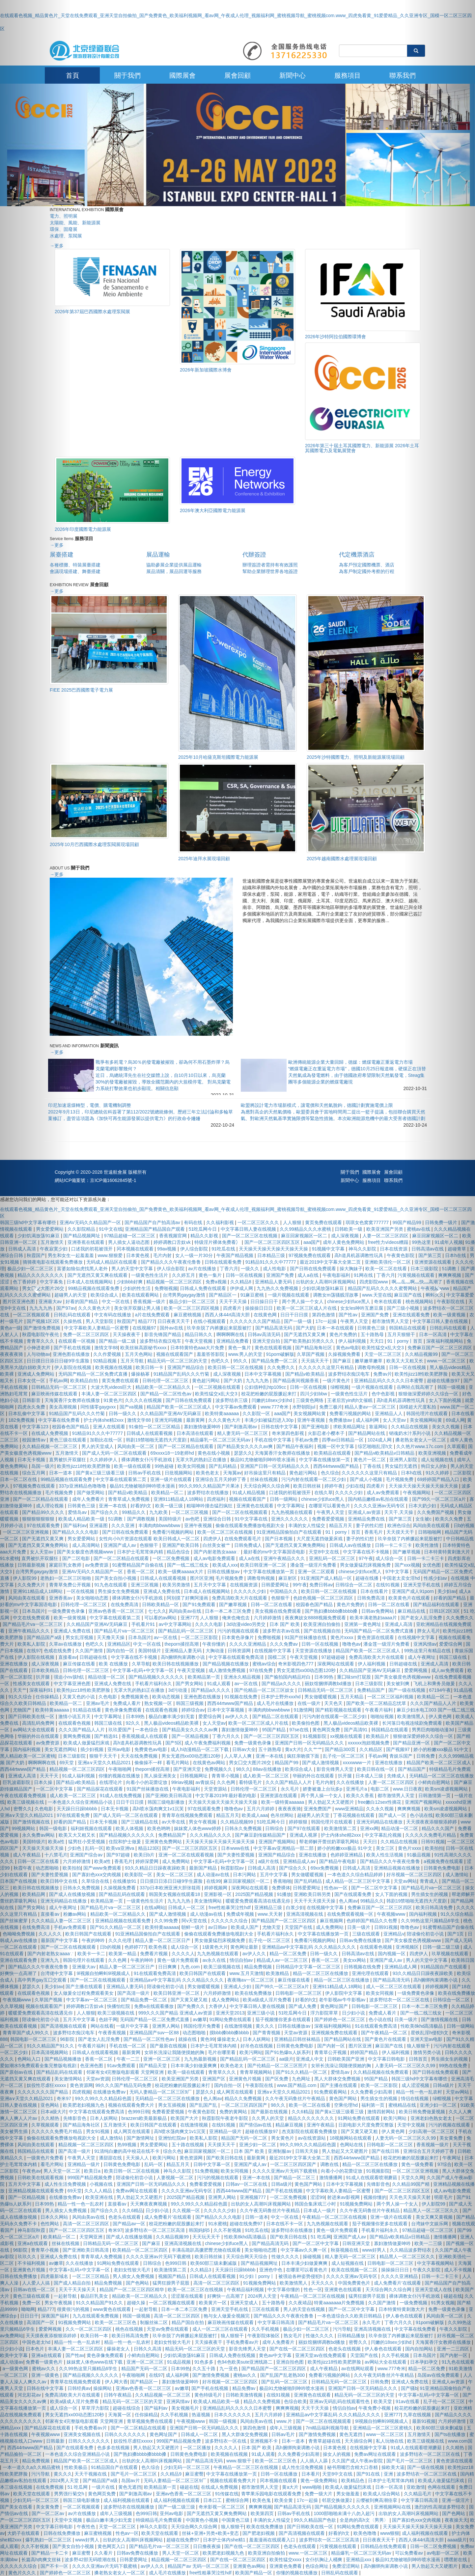 This screenshot has width=475, height=2576. I want to click on 性色av一区, so click(336, 1887).